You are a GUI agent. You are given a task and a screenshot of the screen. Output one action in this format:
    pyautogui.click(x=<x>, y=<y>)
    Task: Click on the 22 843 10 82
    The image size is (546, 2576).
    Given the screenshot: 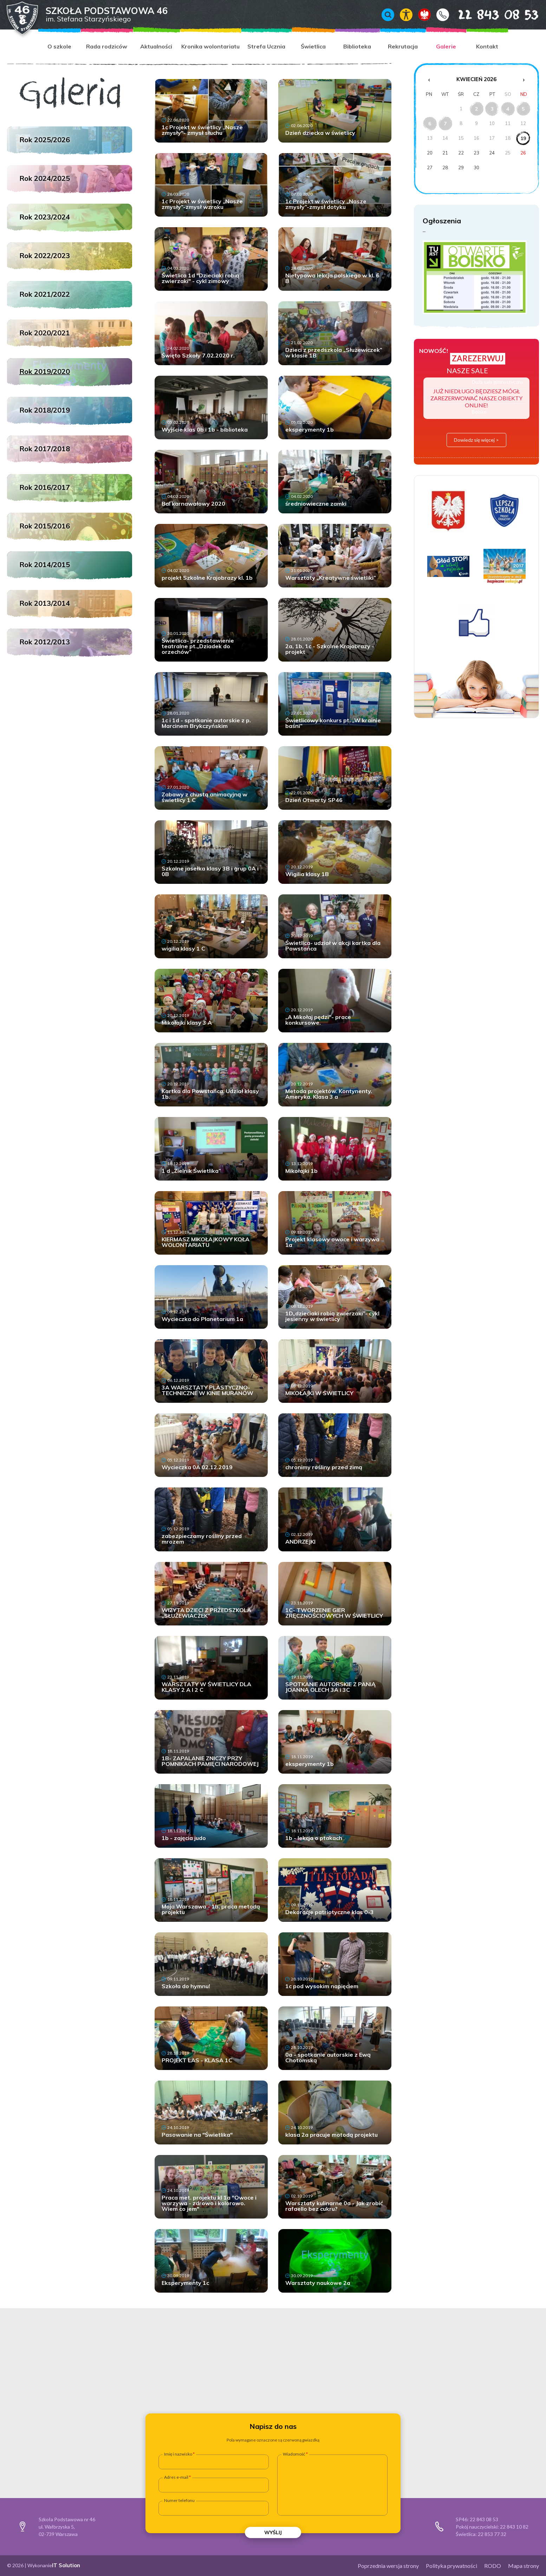 What is the action you would take?
    pyautogui.click(x=514, y=2527)
    